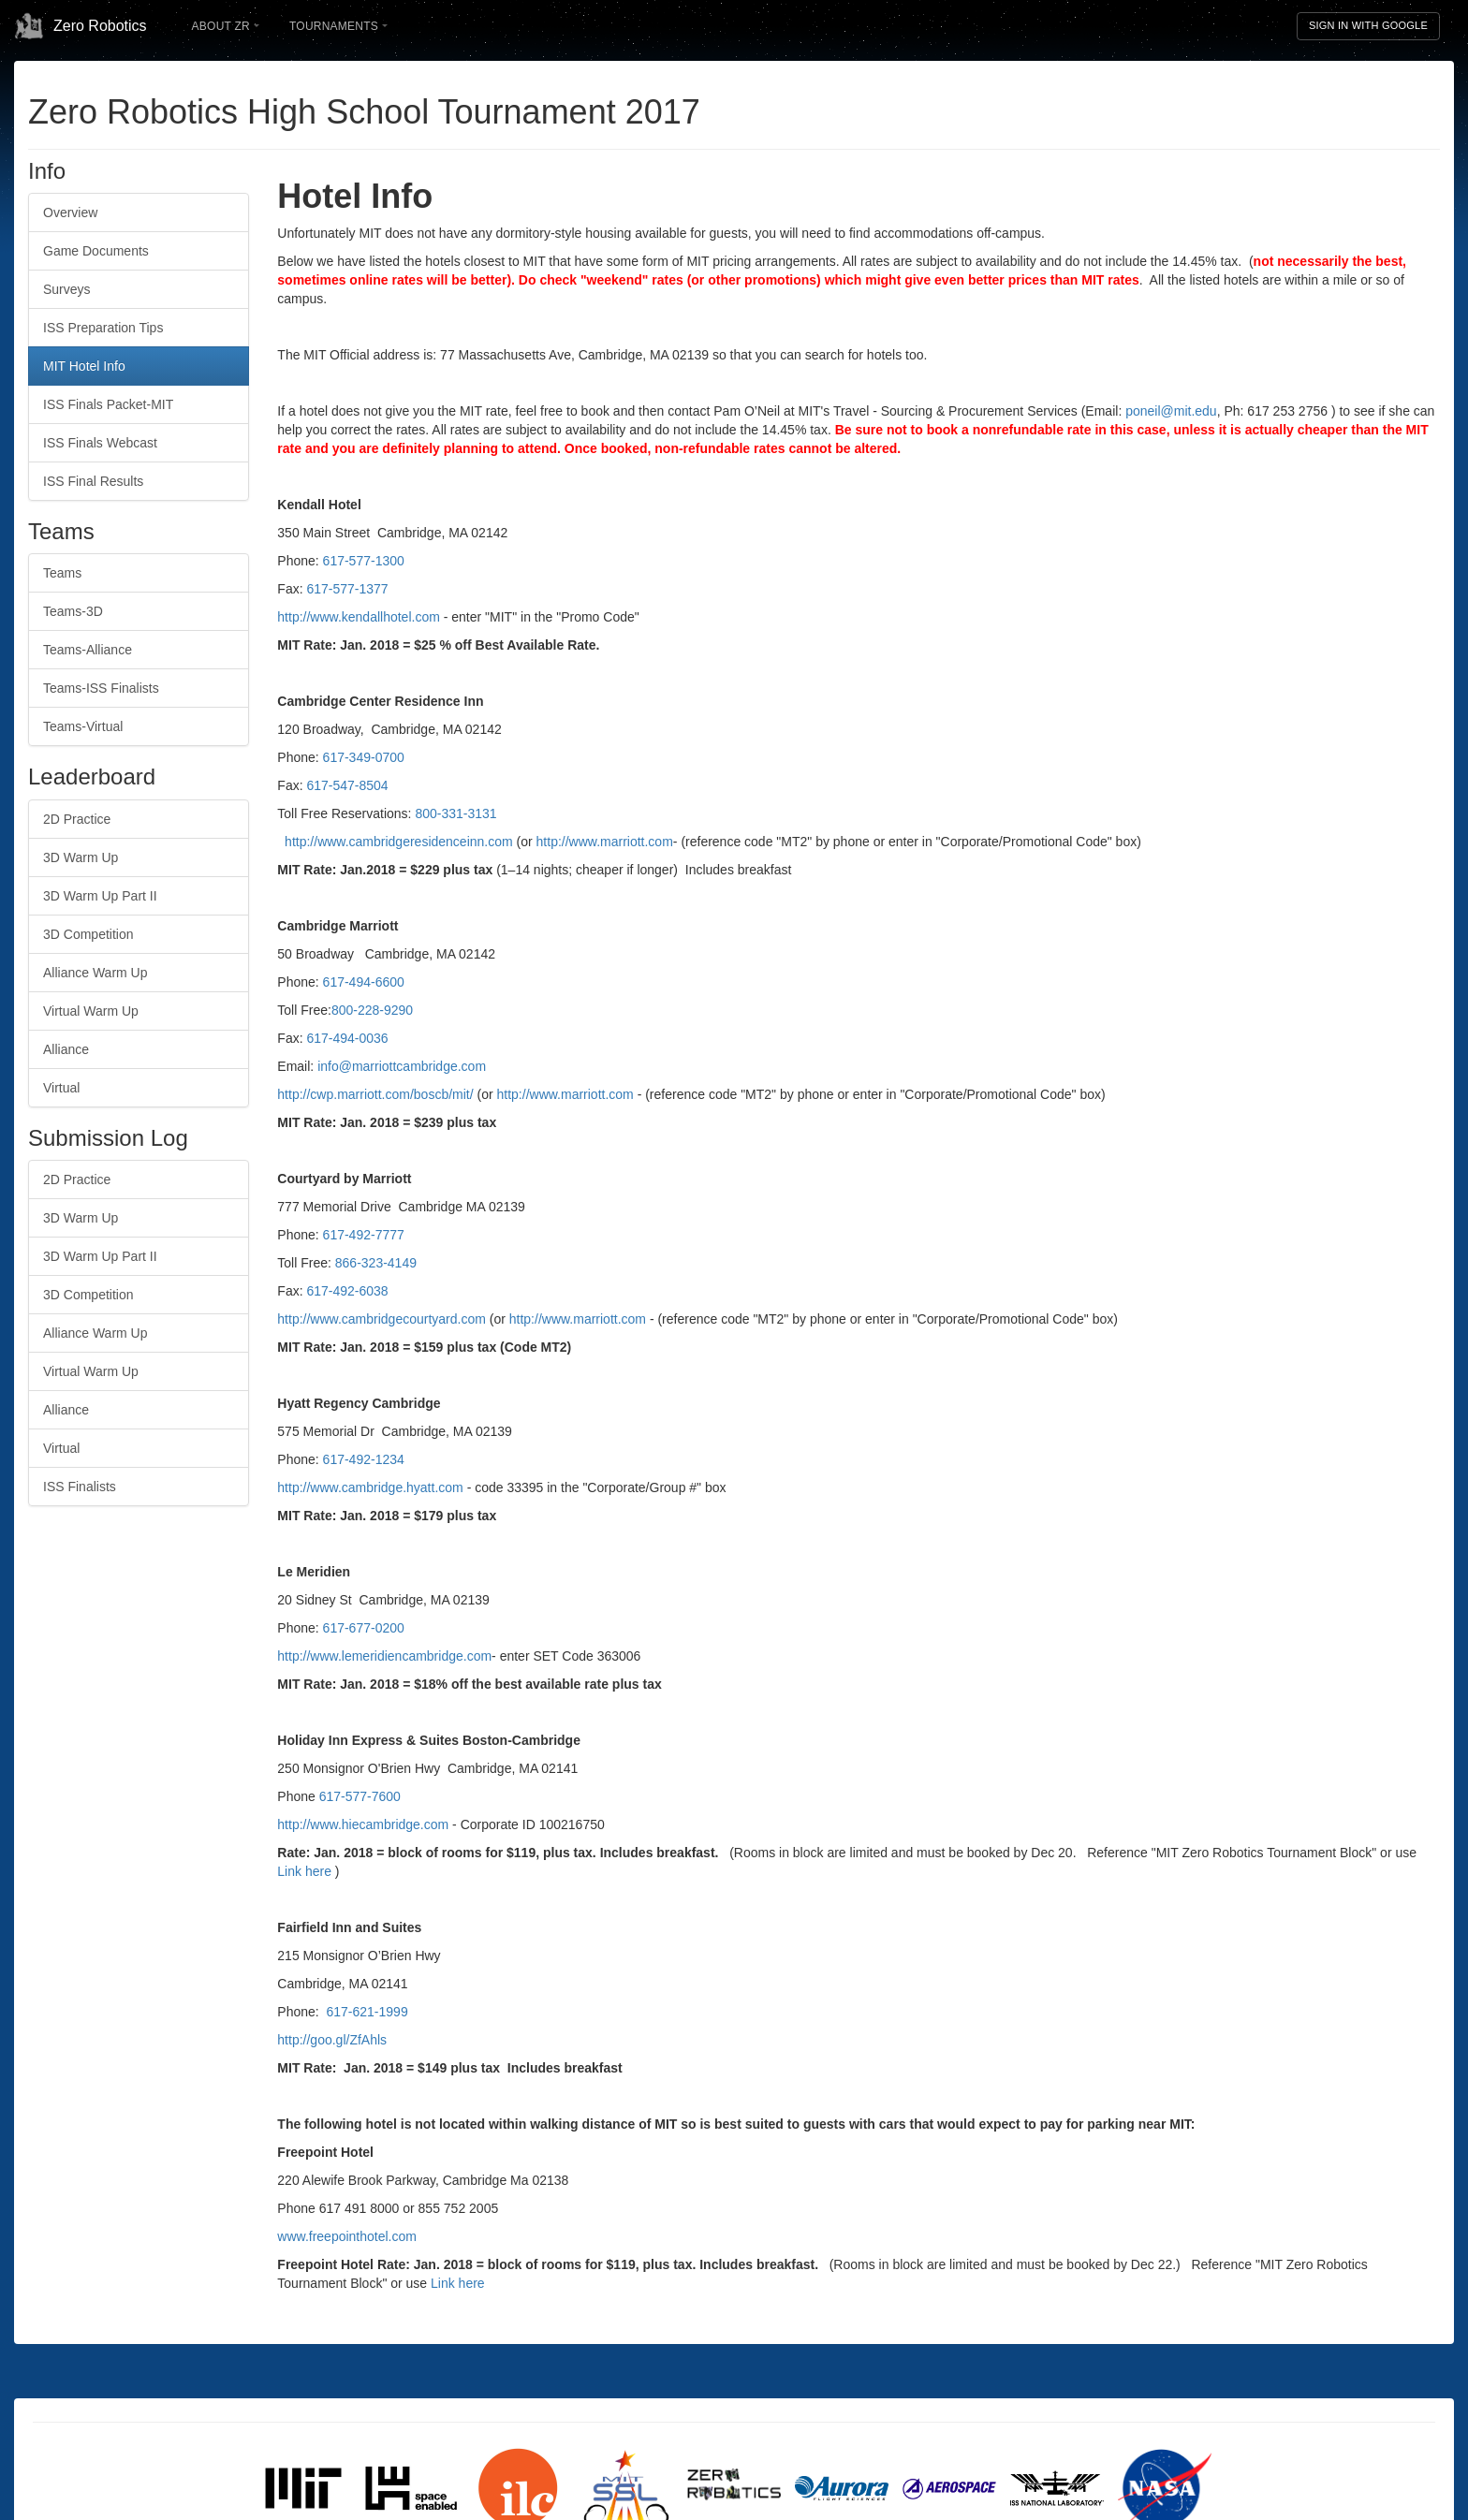 The image size is (1468, 2520). Describe the element at coordinates (332, 2039) in the screenshot. I see `http://goo.gl/ZfAhls` at that location.